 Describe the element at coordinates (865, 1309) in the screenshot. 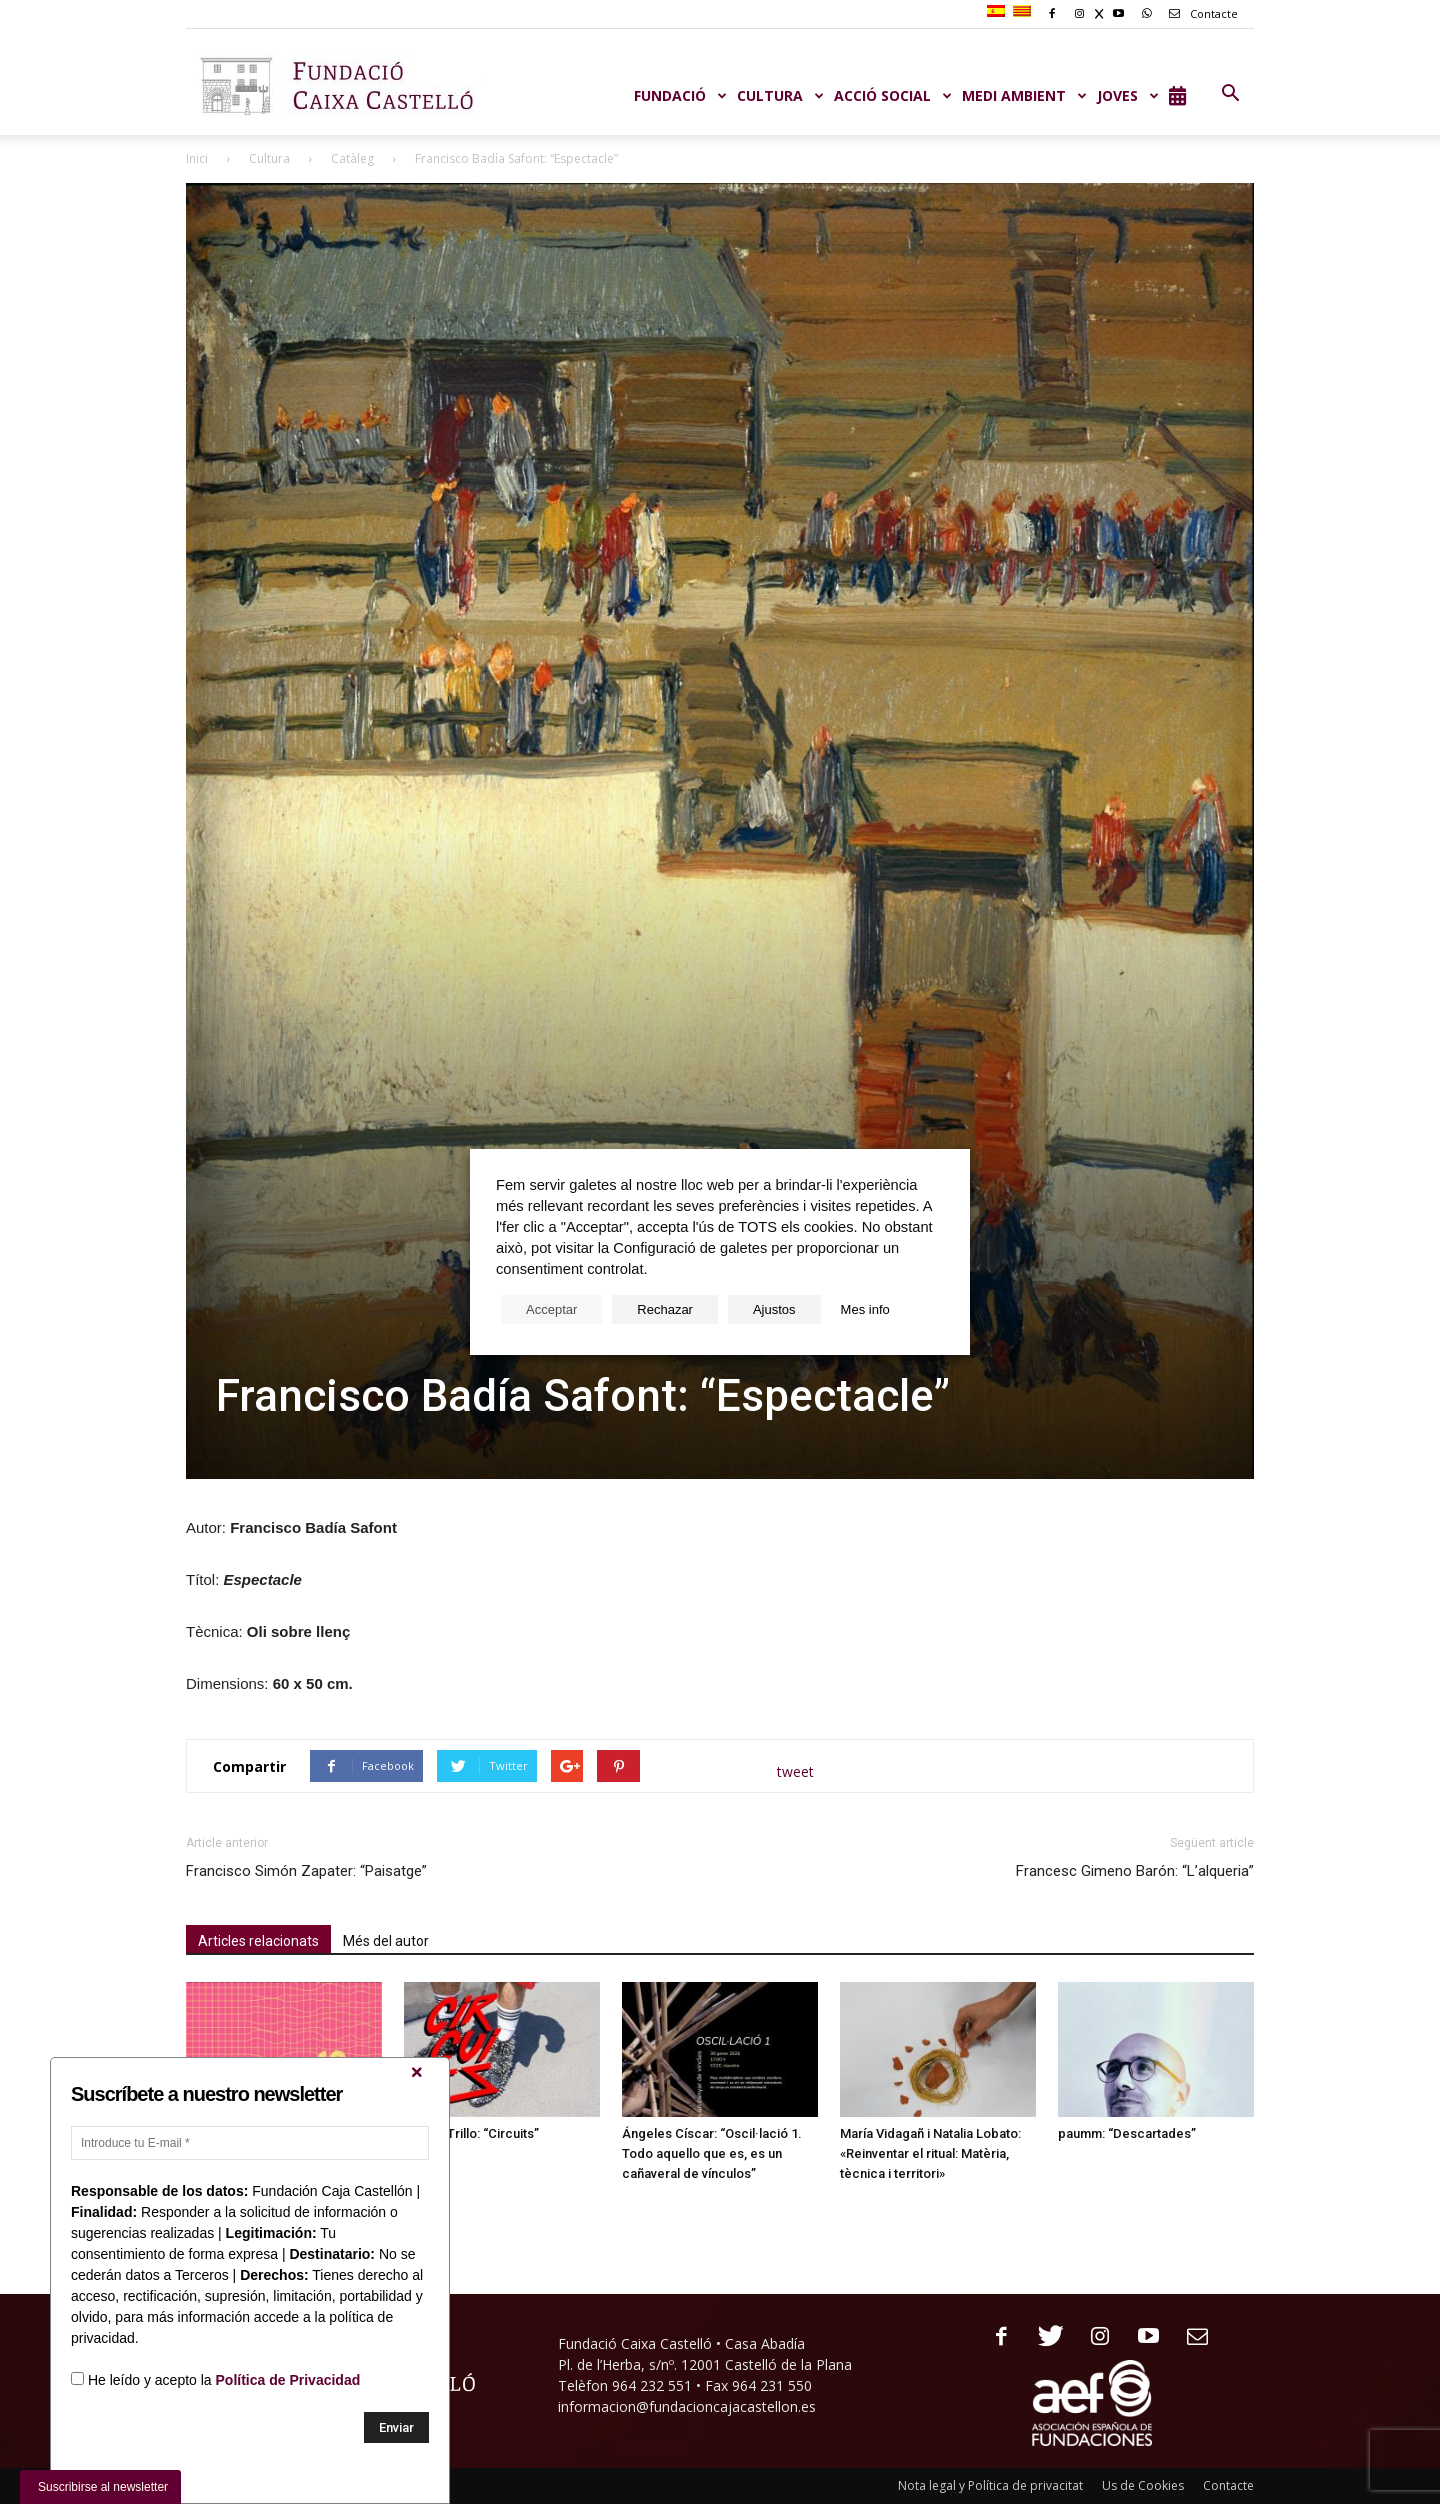

I see `Mes info` at that location.